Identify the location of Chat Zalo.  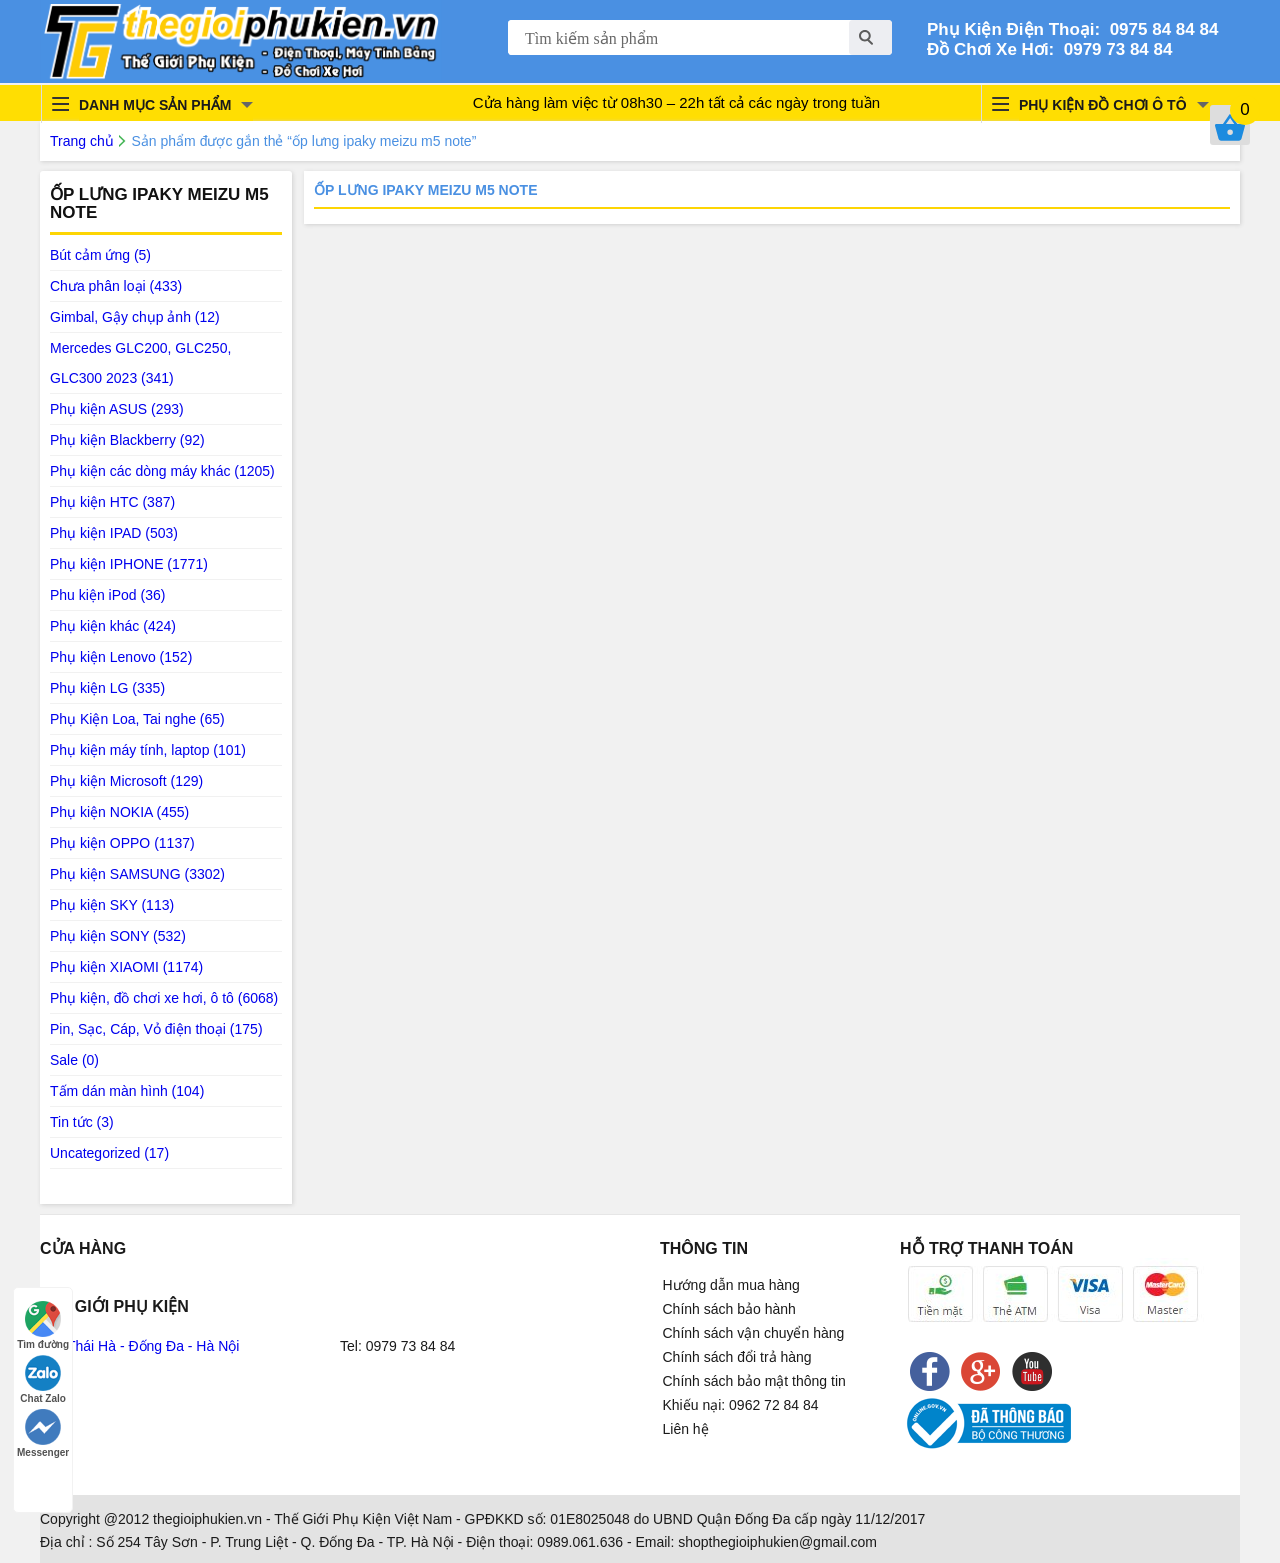
(43, 1379).